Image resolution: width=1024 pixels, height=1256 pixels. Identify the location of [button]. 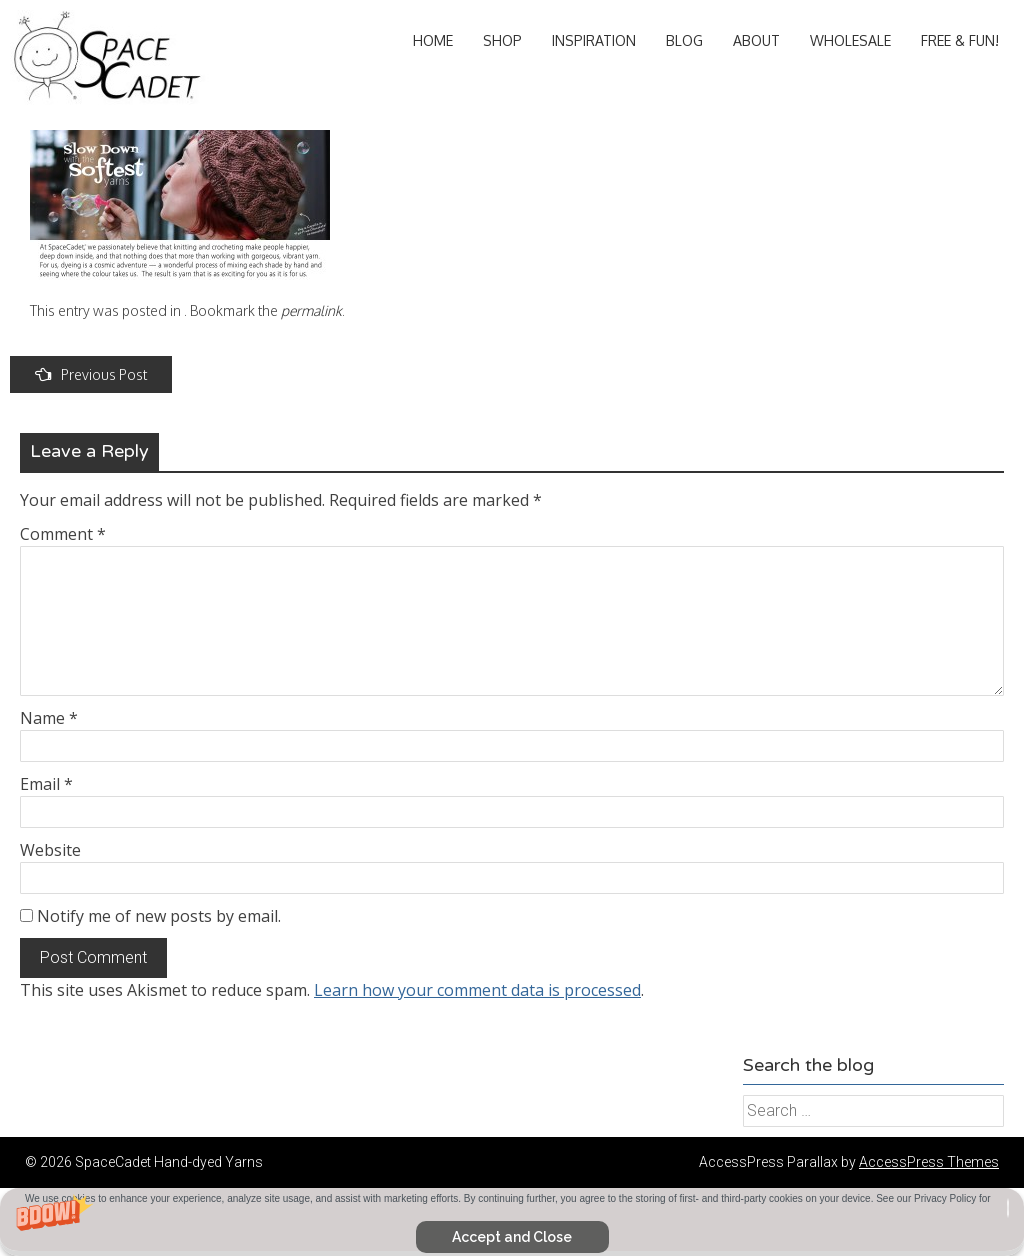
(512, 1222).